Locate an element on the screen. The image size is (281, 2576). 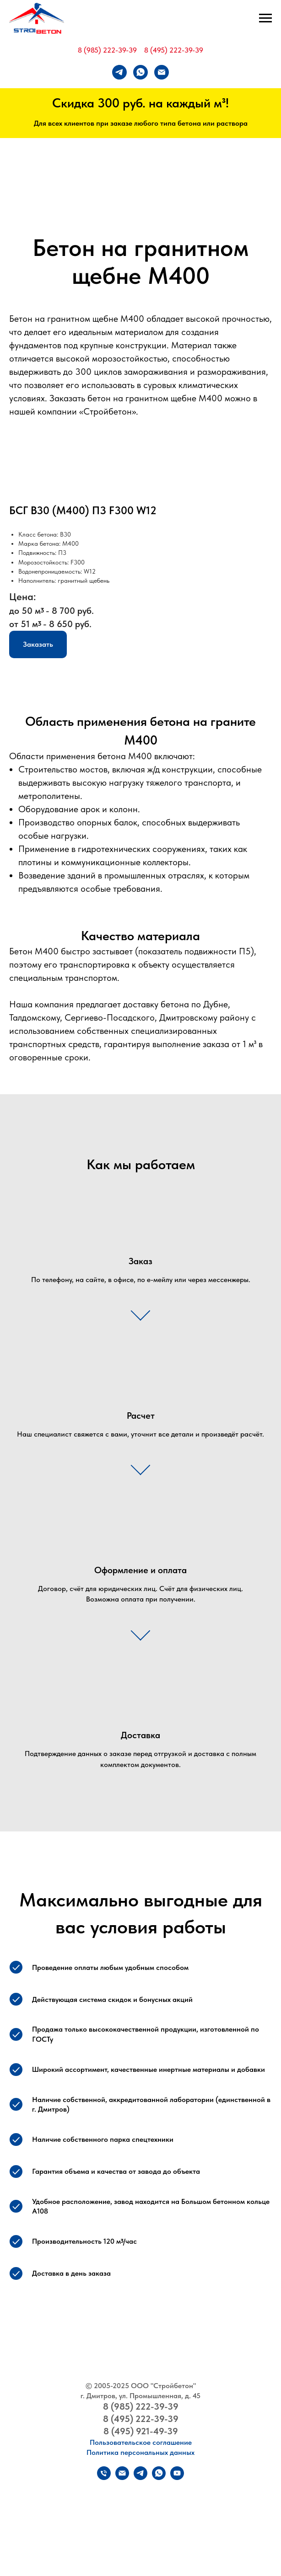
[Телефон] is located at coordinates (104, 2477).